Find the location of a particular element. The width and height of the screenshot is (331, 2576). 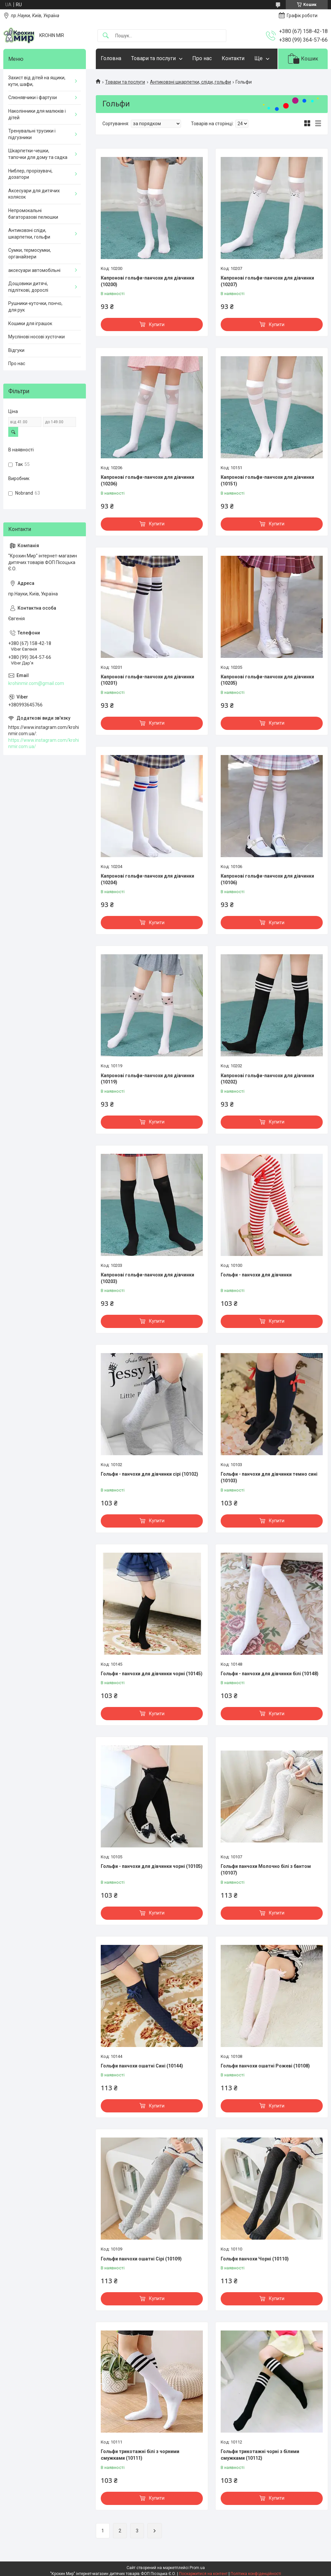

Гольфи панчохи ошатні Рожеві (10108) is located at coordinates (265, 2065).